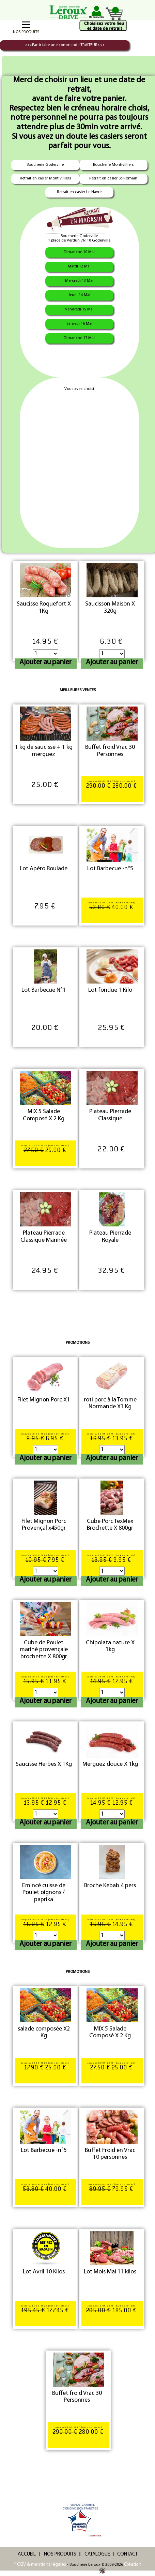 This screenshot has width=155, height=2576. I want to click on * CGV & mentions légales, so click(40, 2564).